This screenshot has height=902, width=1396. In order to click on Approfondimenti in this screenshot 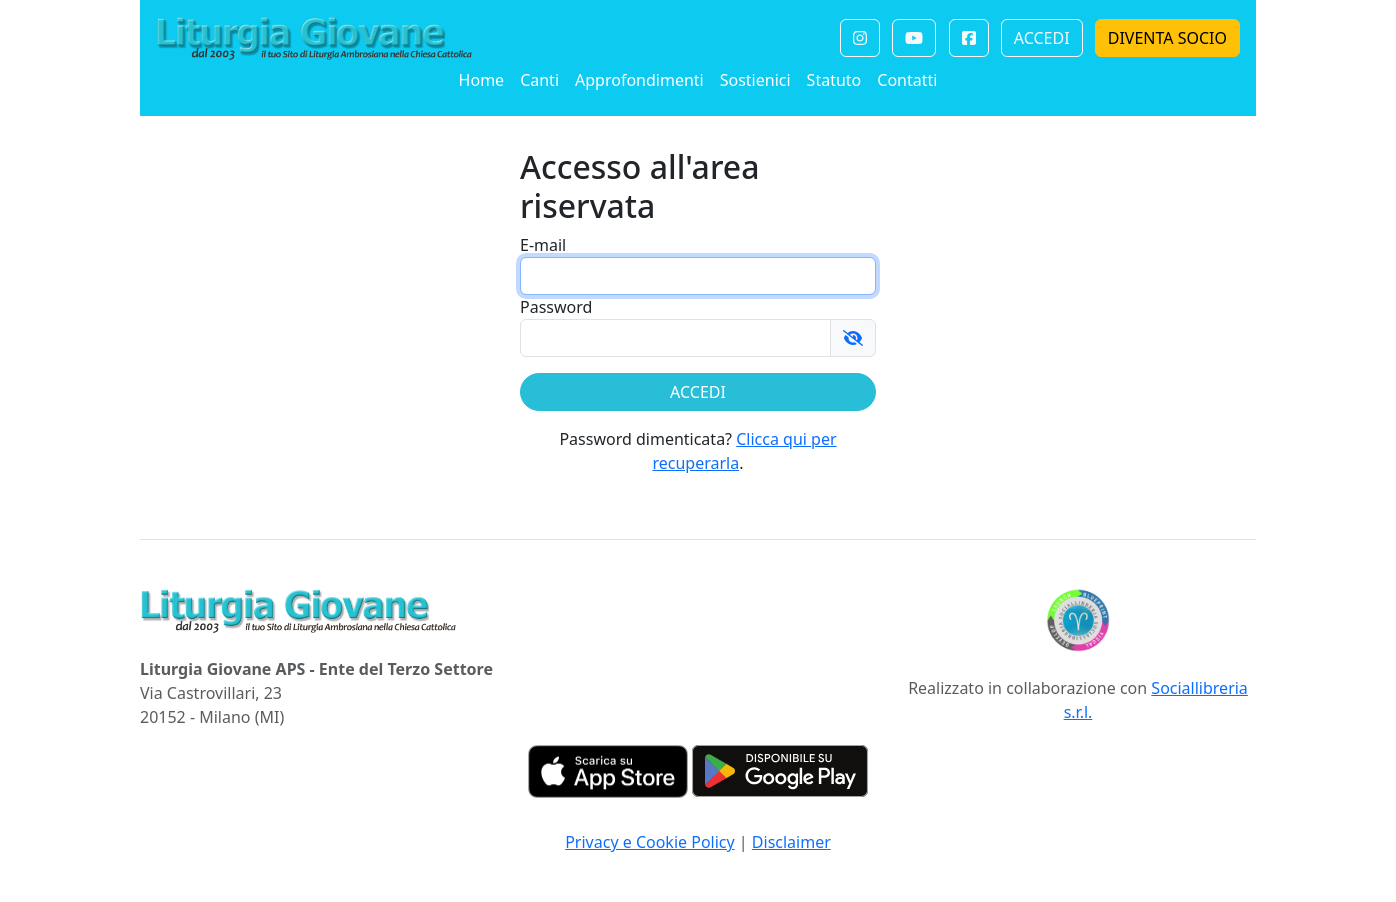, I will do `click(639, 80)`.